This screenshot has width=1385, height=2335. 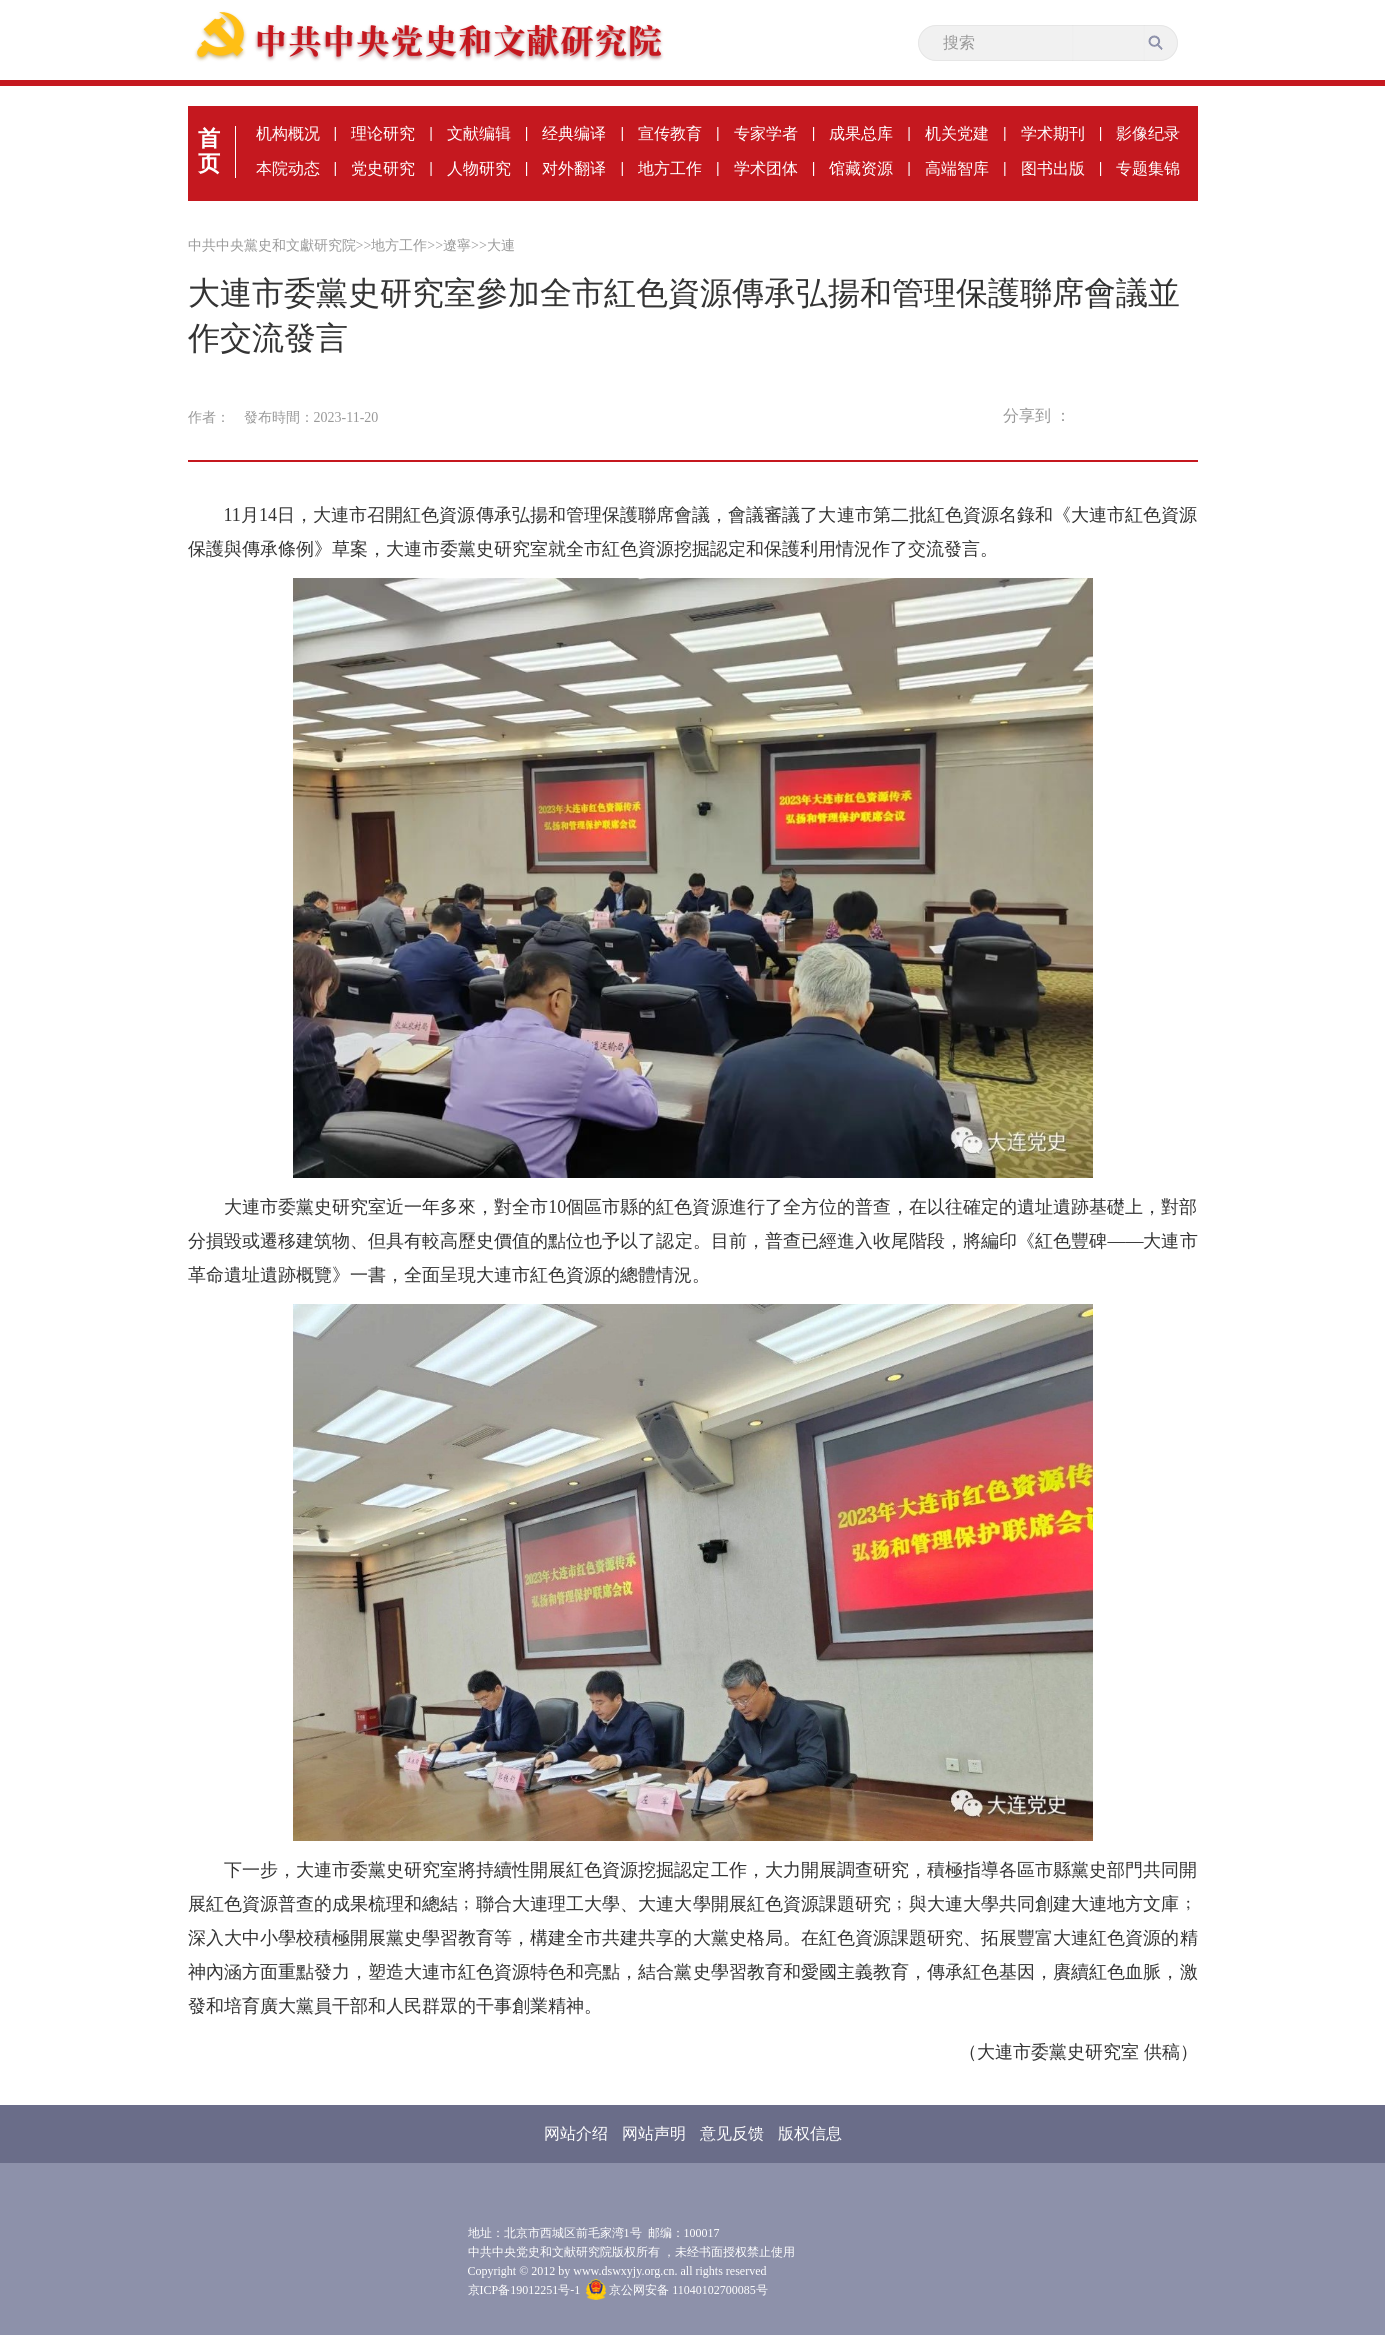 What do you see at coordinates (732, 2133) in the screenshot?
I see `意见反馈` at bounding box center [732, 2133].